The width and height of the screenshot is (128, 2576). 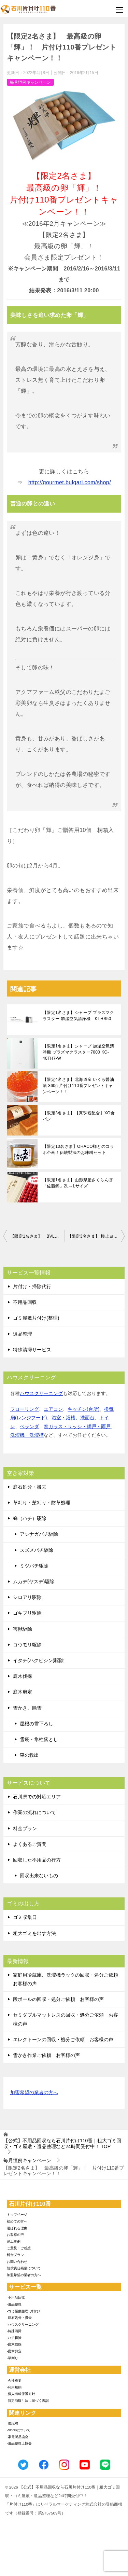 What do you see at coordinates (19, 2248) in the screenshot?
I see `ご意見・ご感想` at bounding box center [19, 2248].